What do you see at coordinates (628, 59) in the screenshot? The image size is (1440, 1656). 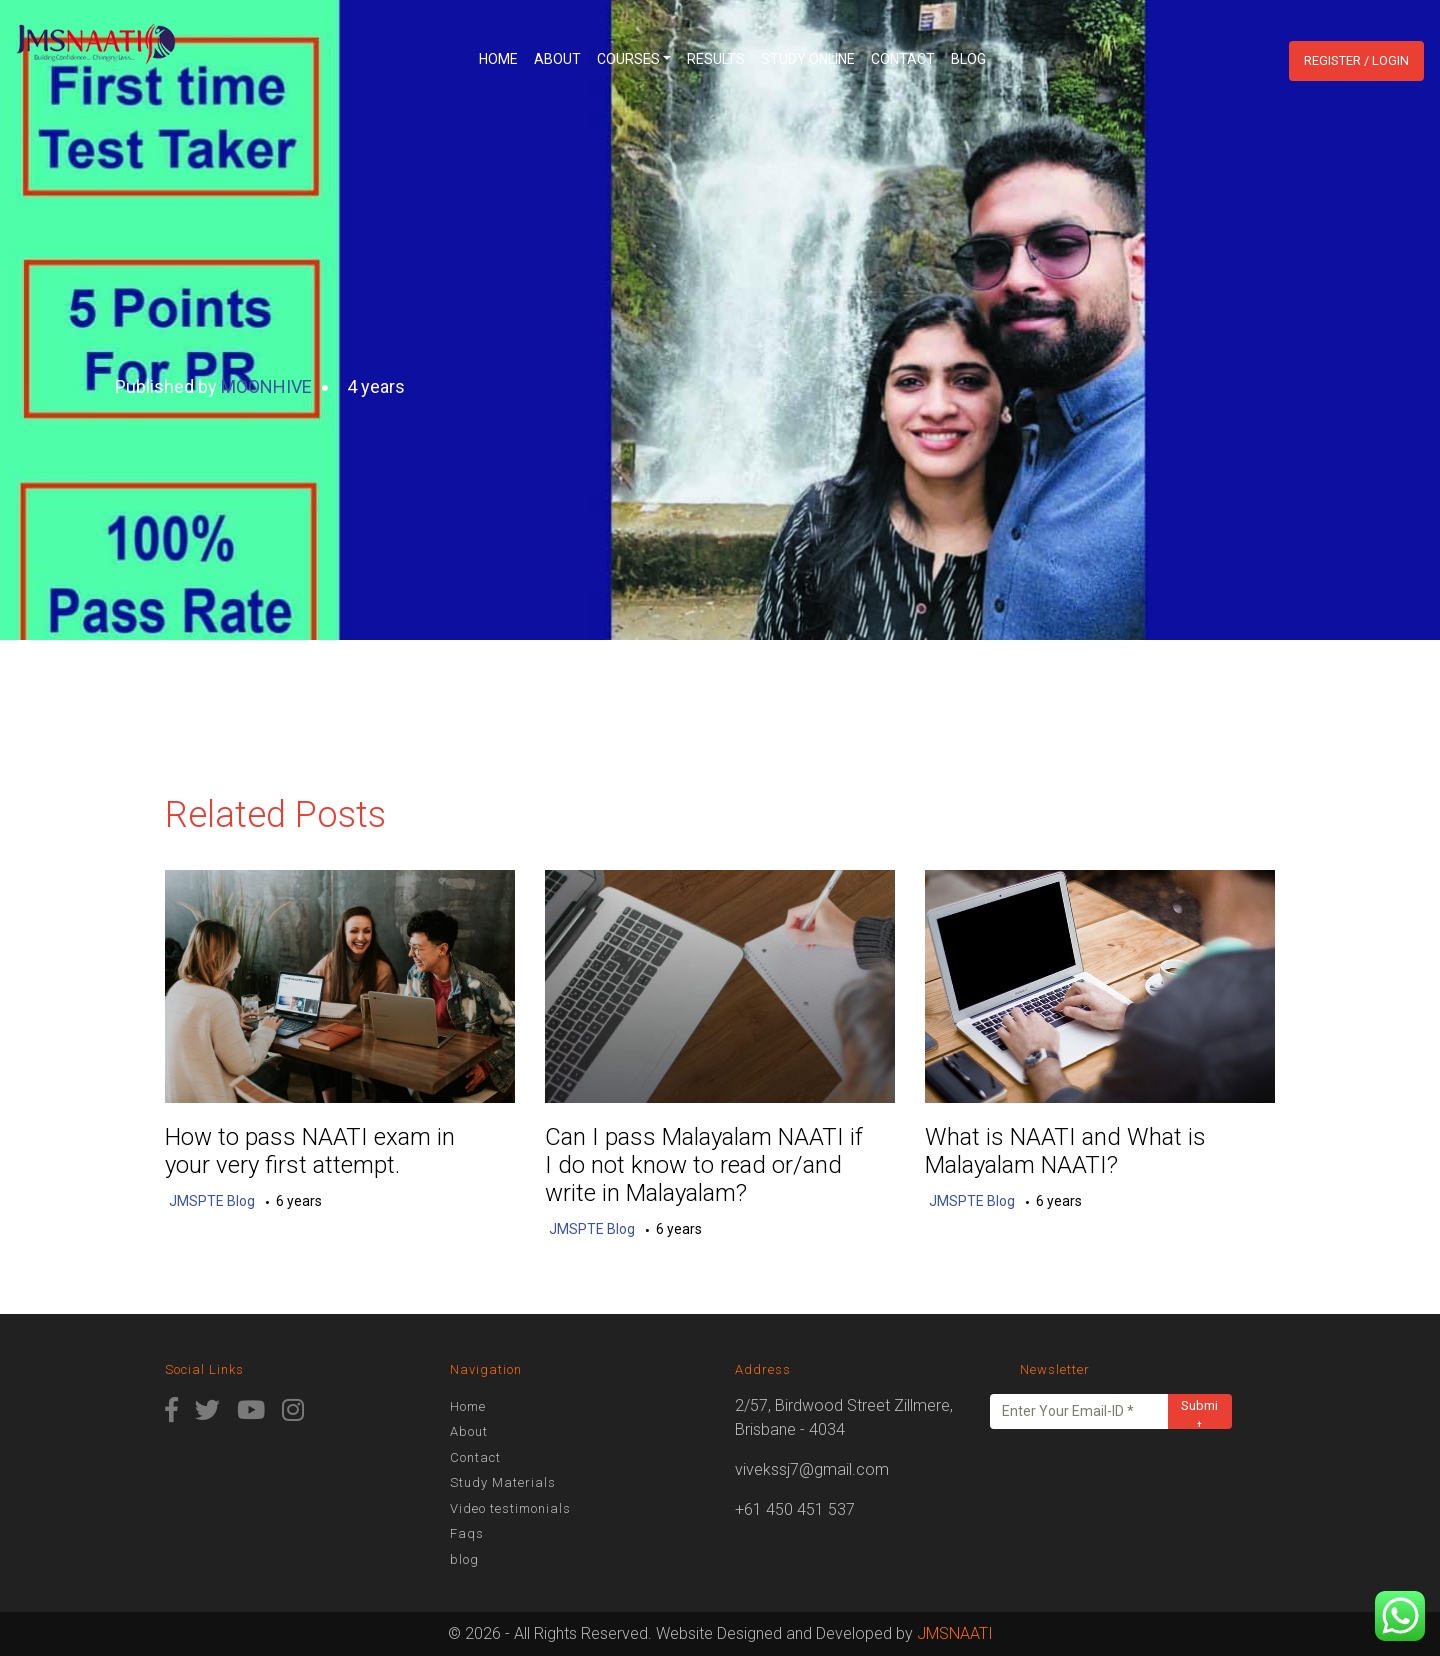 I see `Courses` at bounding box center [628, 59].